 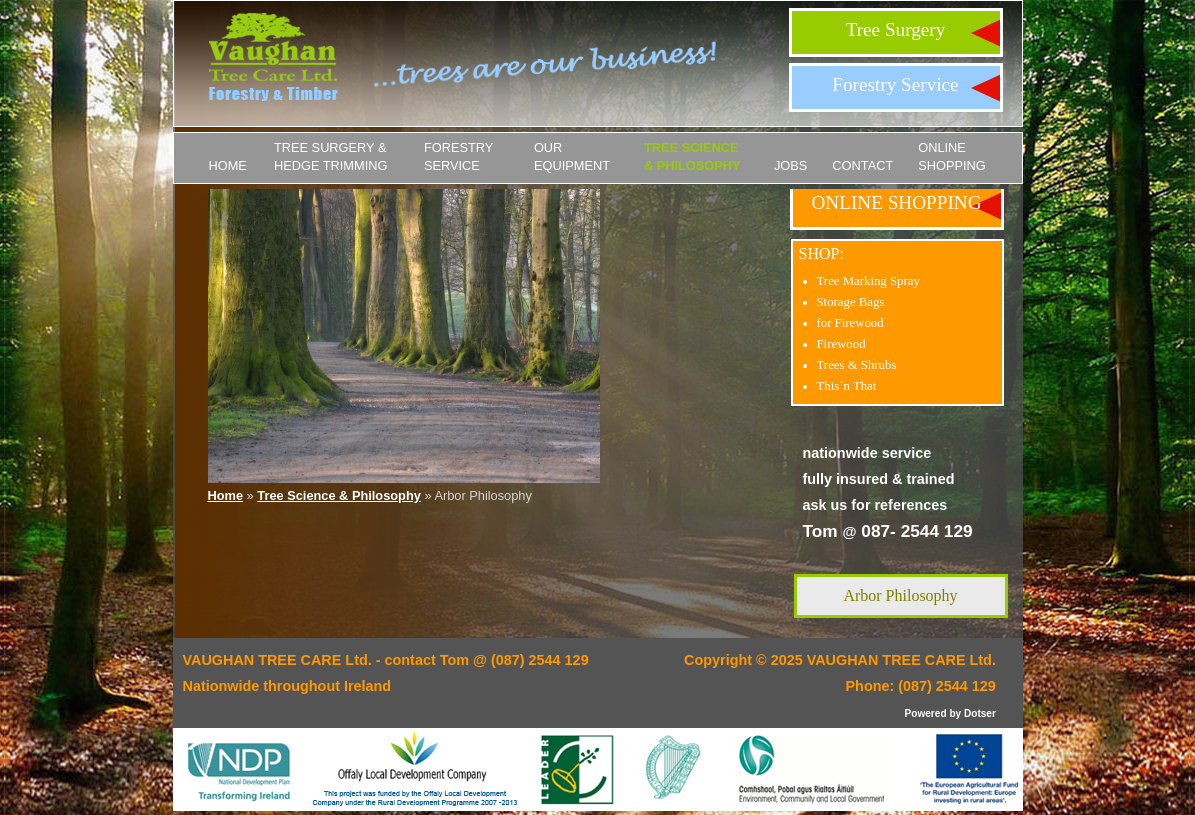 What do you see at coordinates (980, 713) in the screenshot?
I see `Dotser` at bounding box center [980, 713].